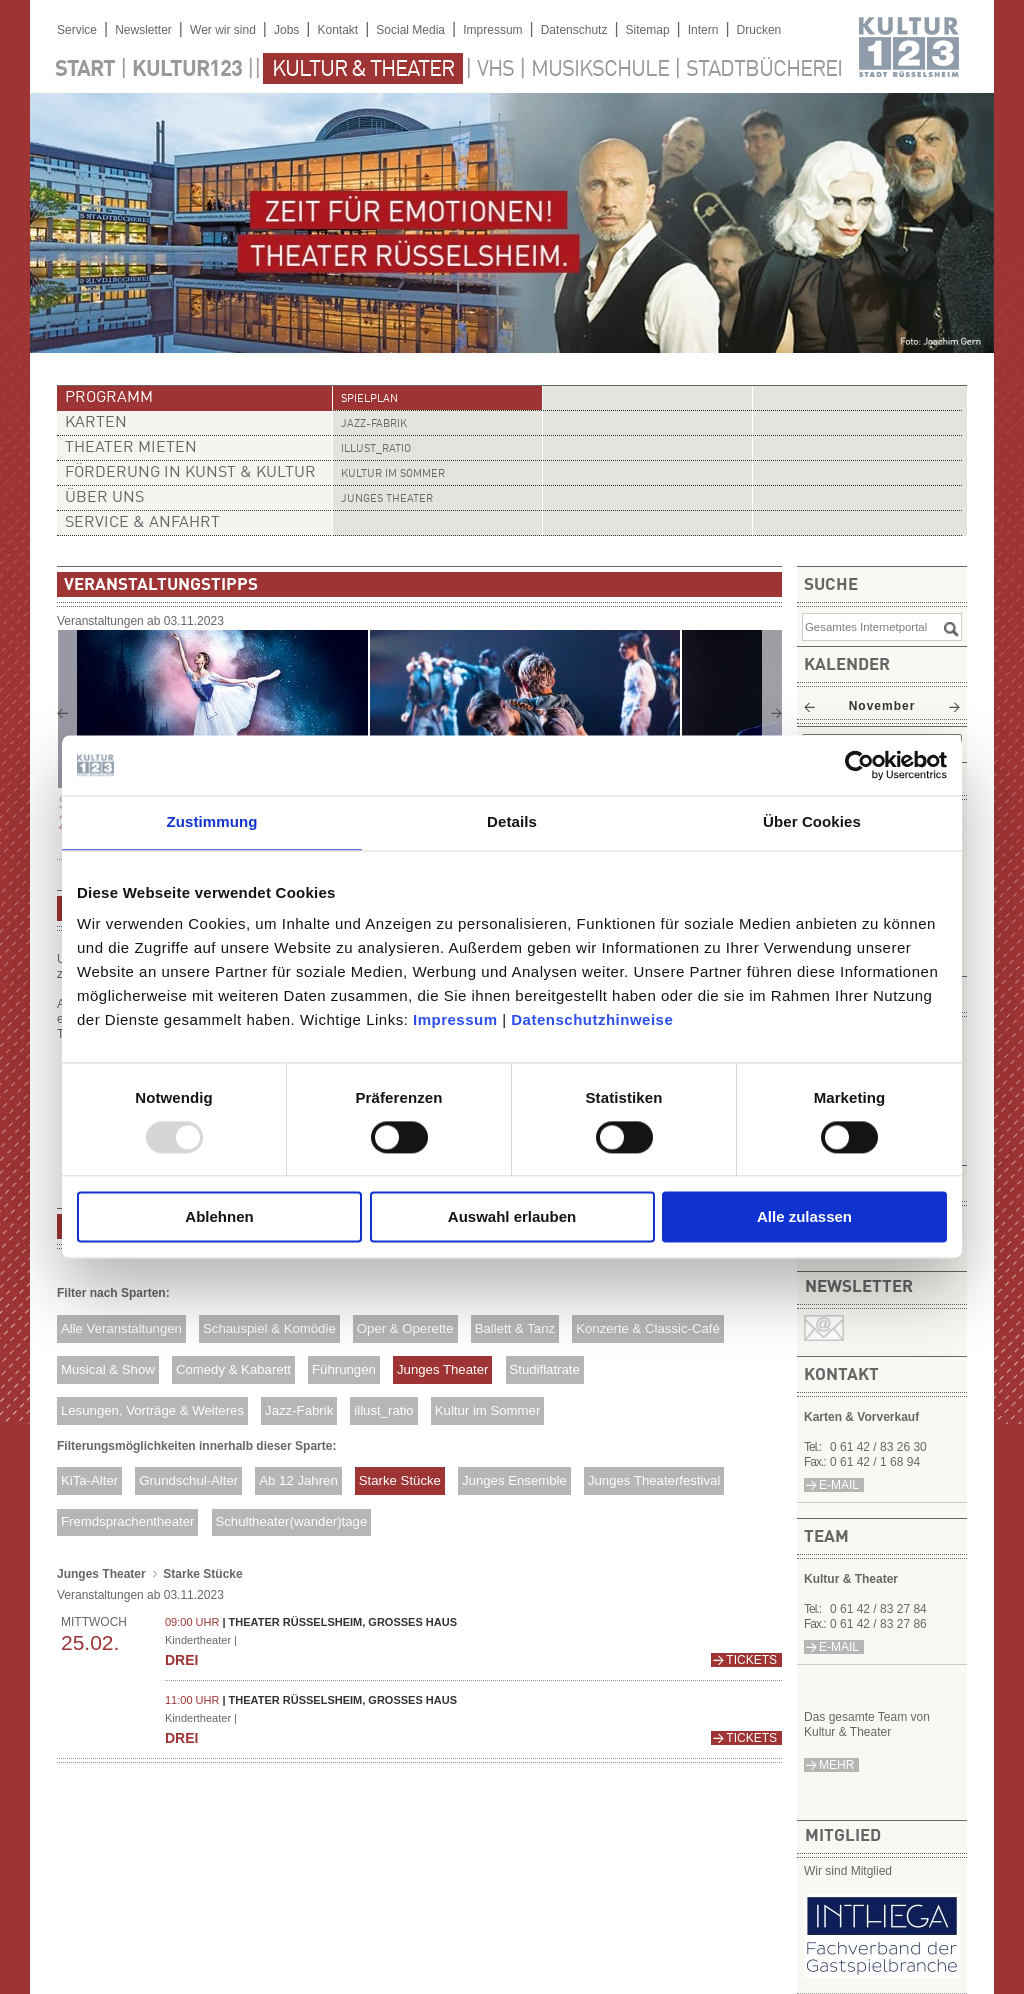 The width and height of the screenshot is (1024, 1994). What do you see at coordinates (121, 1328) in the screenshot?
I see `Alle Veranstaltungen` at bounding box center [121, 1328].